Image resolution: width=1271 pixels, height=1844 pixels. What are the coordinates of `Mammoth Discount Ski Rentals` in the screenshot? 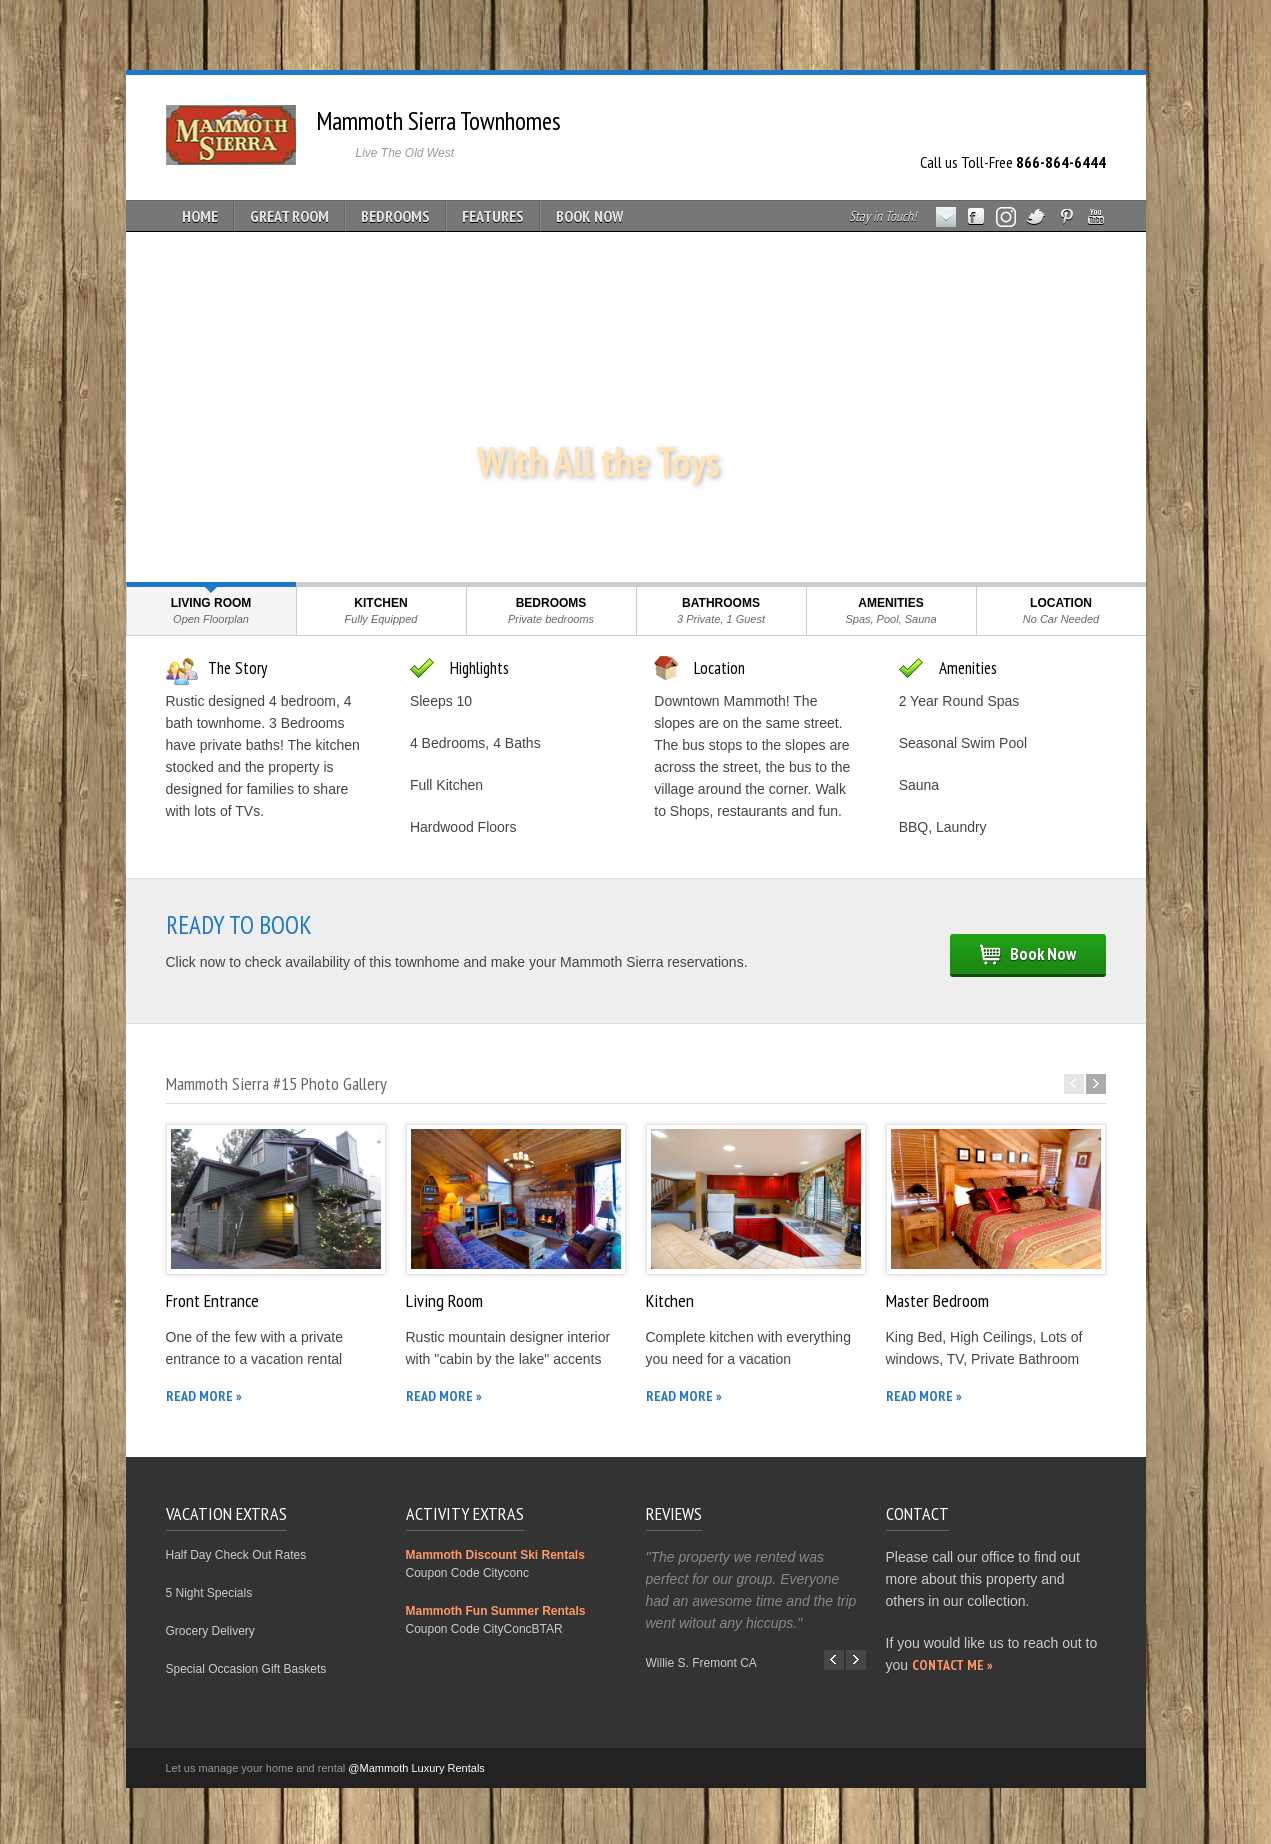 It's located at (495, 1555).